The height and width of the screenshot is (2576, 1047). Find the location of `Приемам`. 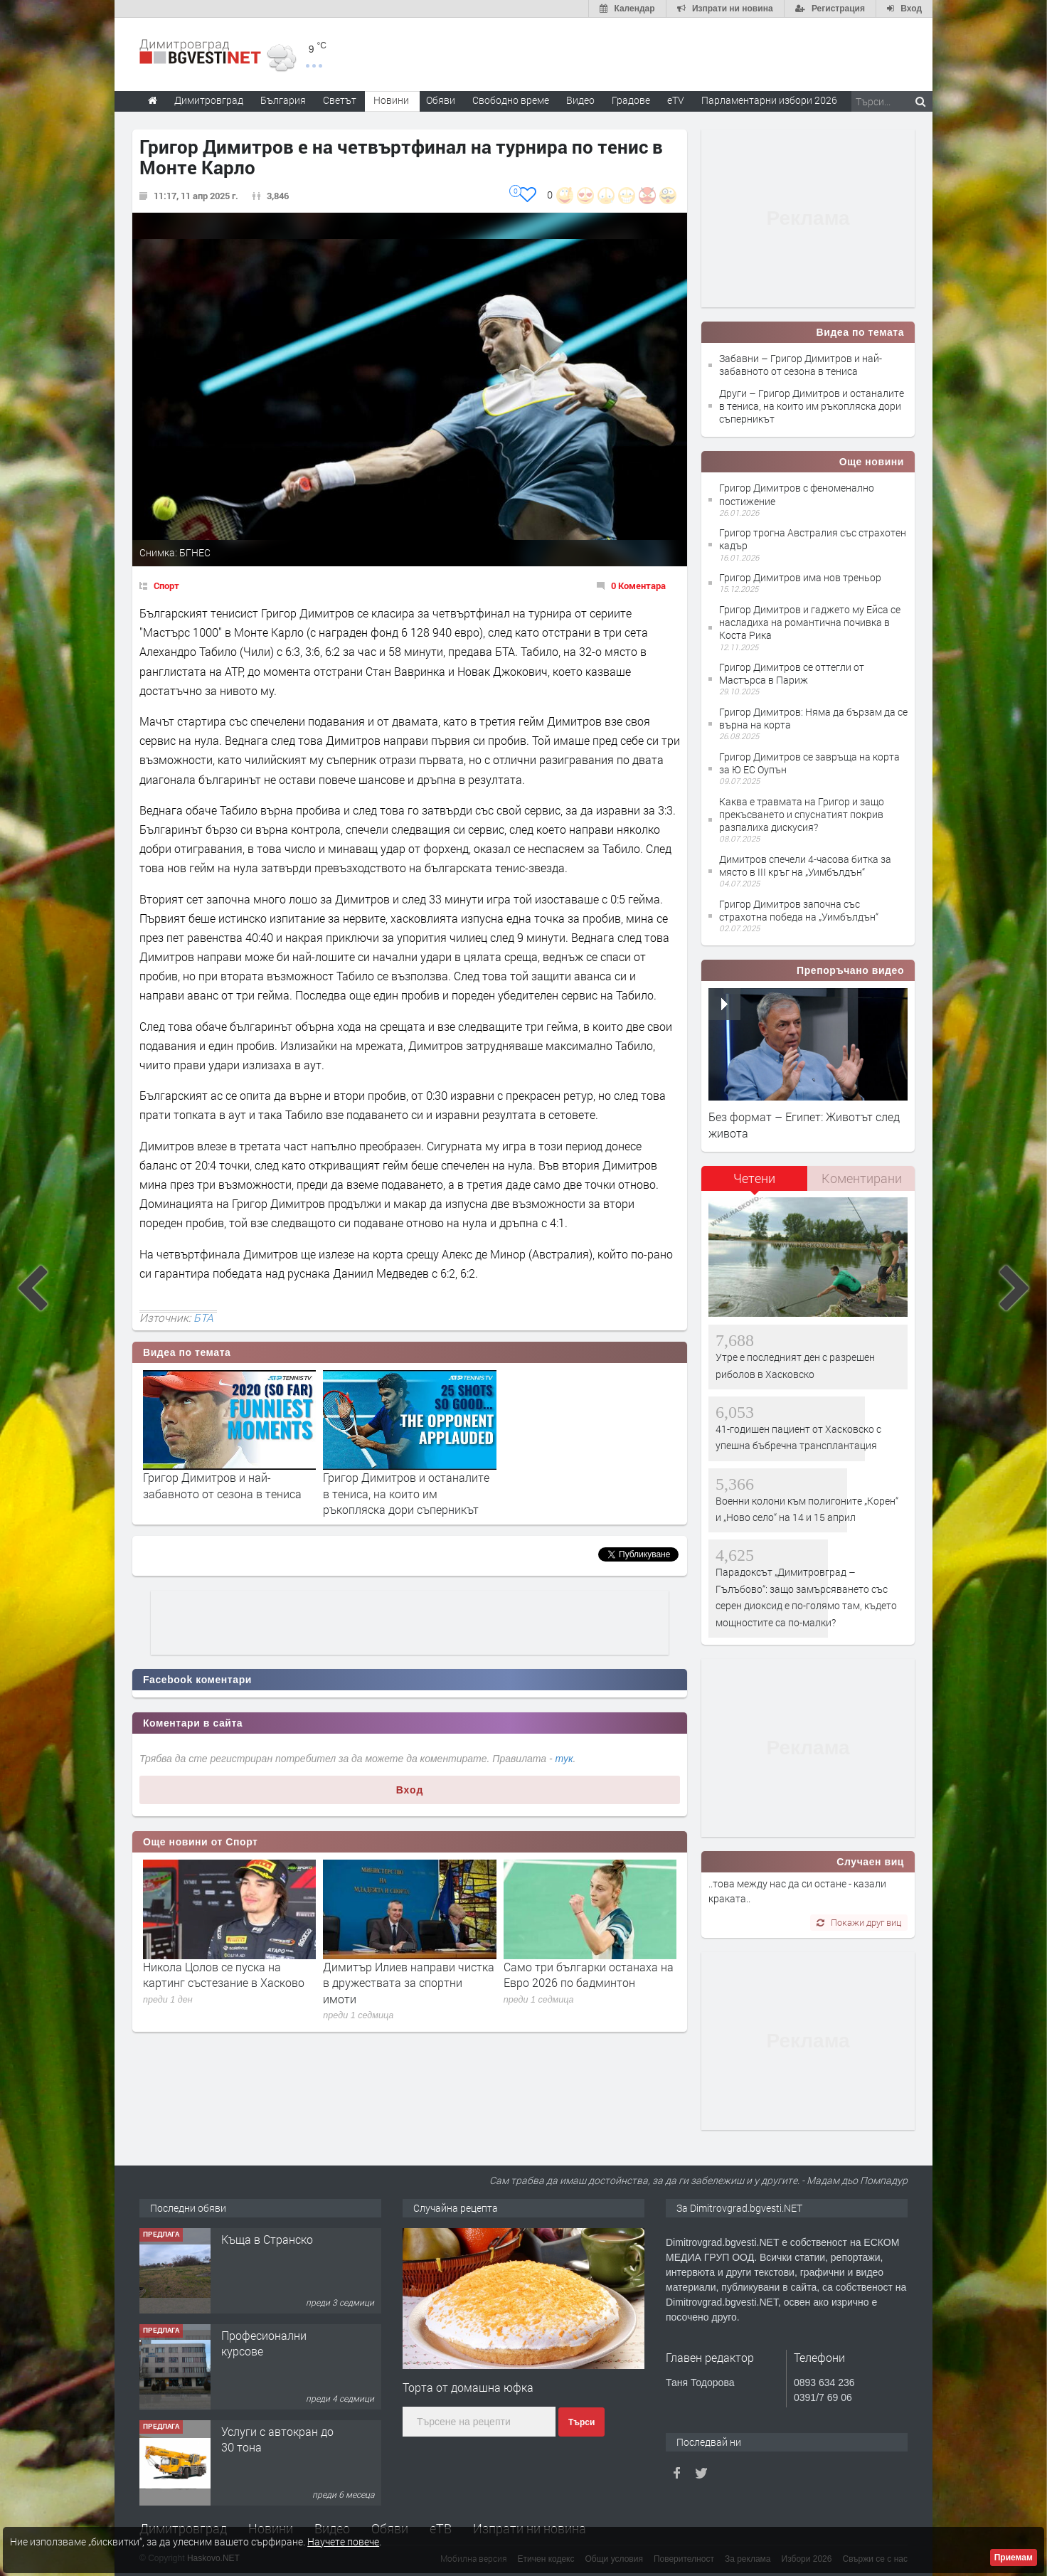

Приемам is located at coordinates (1013, 2557).